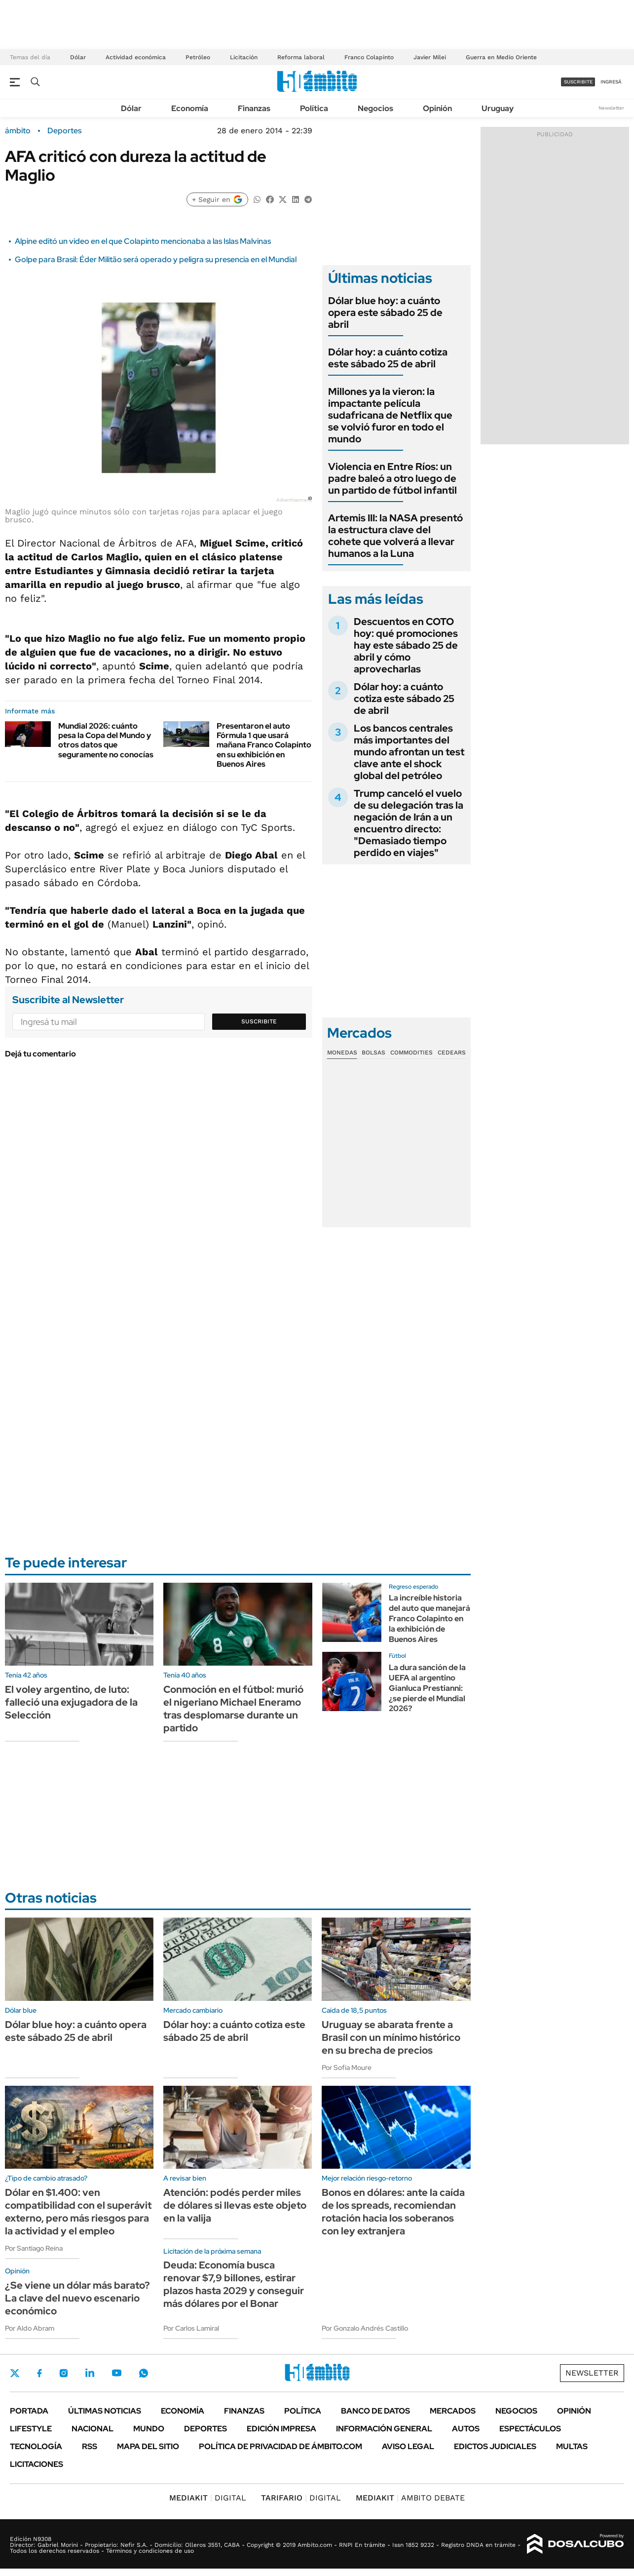  What do you see at coordinates (314, 108) in the screenshot?
I see `Política` at bounding box center [314, 108].